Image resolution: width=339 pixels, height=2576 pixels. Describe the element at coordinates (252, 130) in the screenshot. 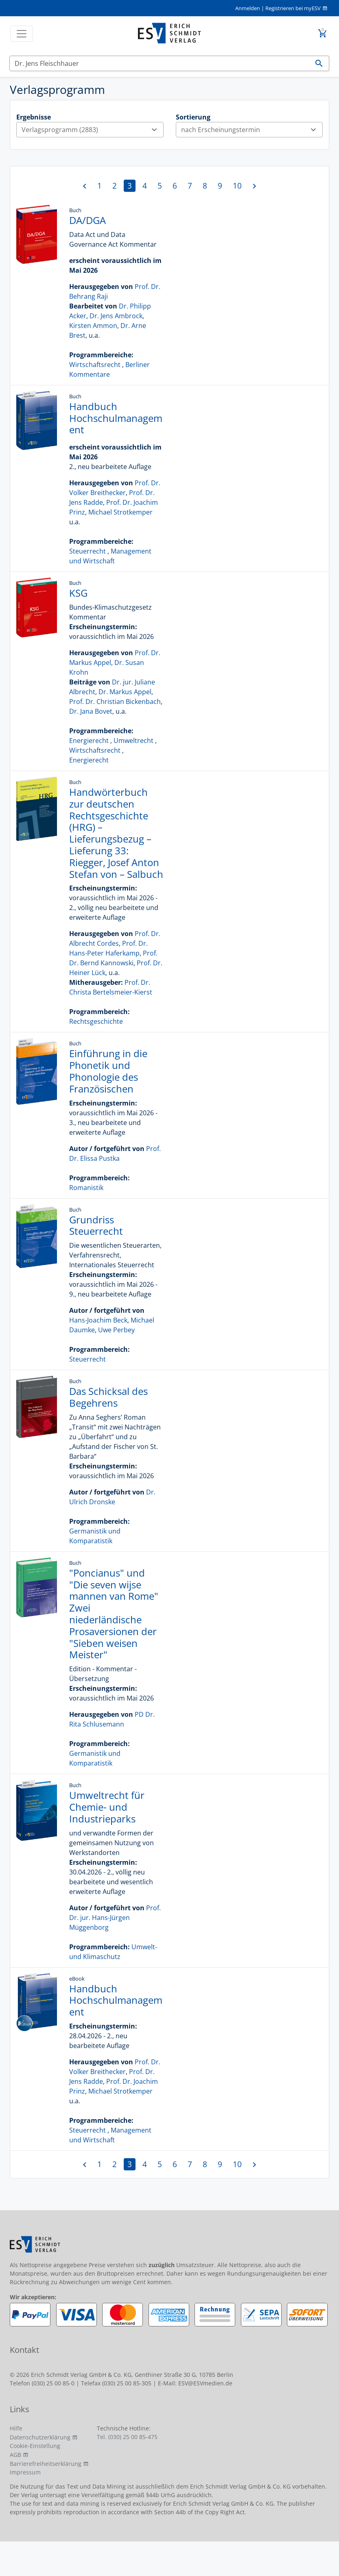

I see `nach Erscheinungstermin` at that location.